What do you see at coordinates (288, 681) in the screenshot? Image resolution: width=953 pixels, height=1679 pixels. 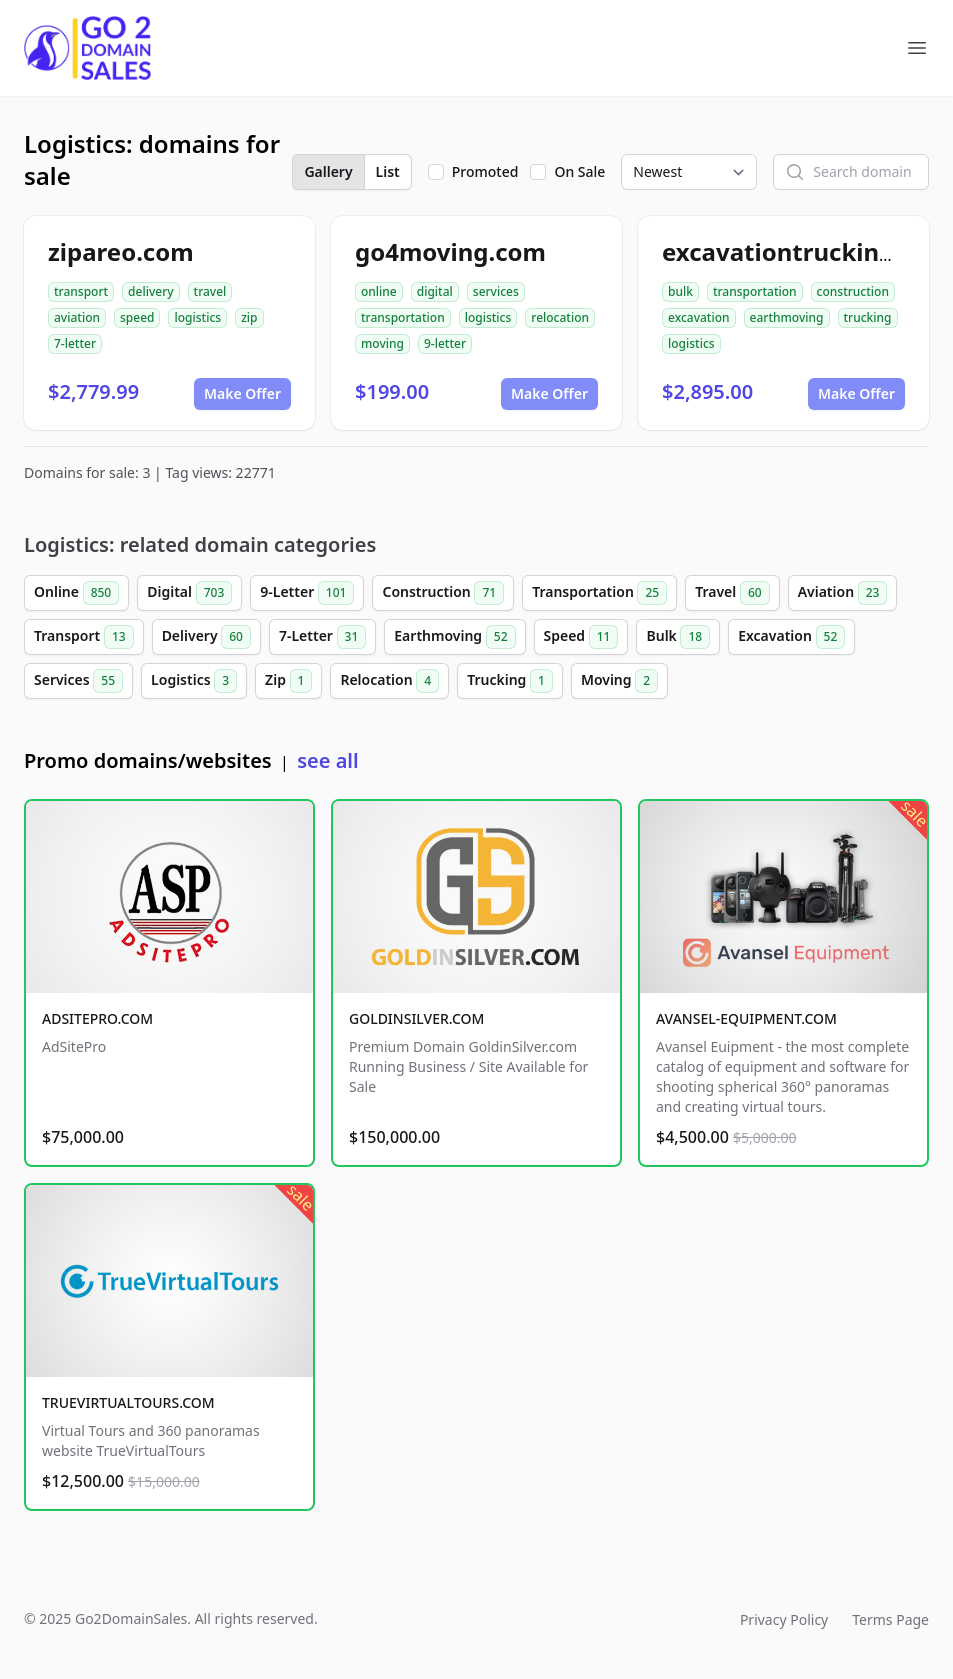 I see `Zip` at bounding box center [288, 681].